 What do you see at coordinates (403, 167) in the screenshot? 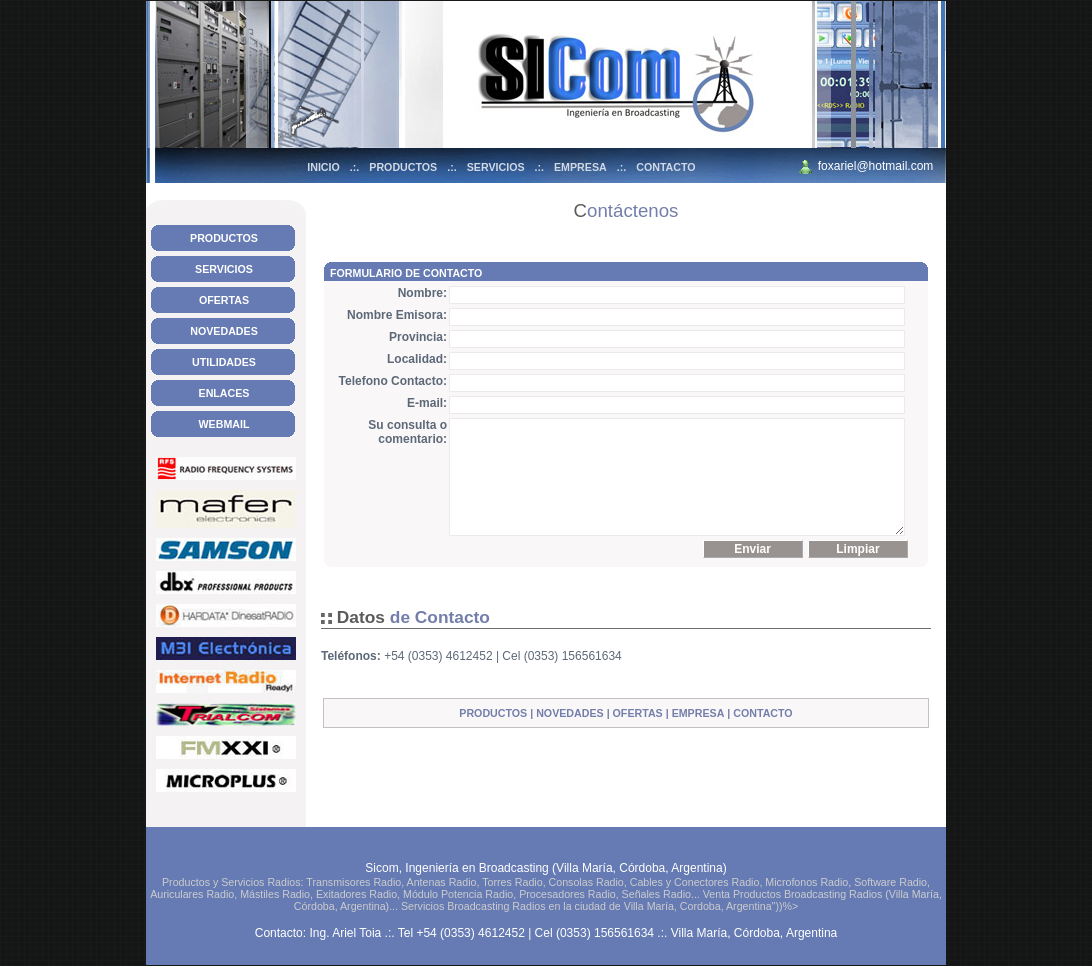
I see `PRODUCTOS` at bounding box center [403, 167].